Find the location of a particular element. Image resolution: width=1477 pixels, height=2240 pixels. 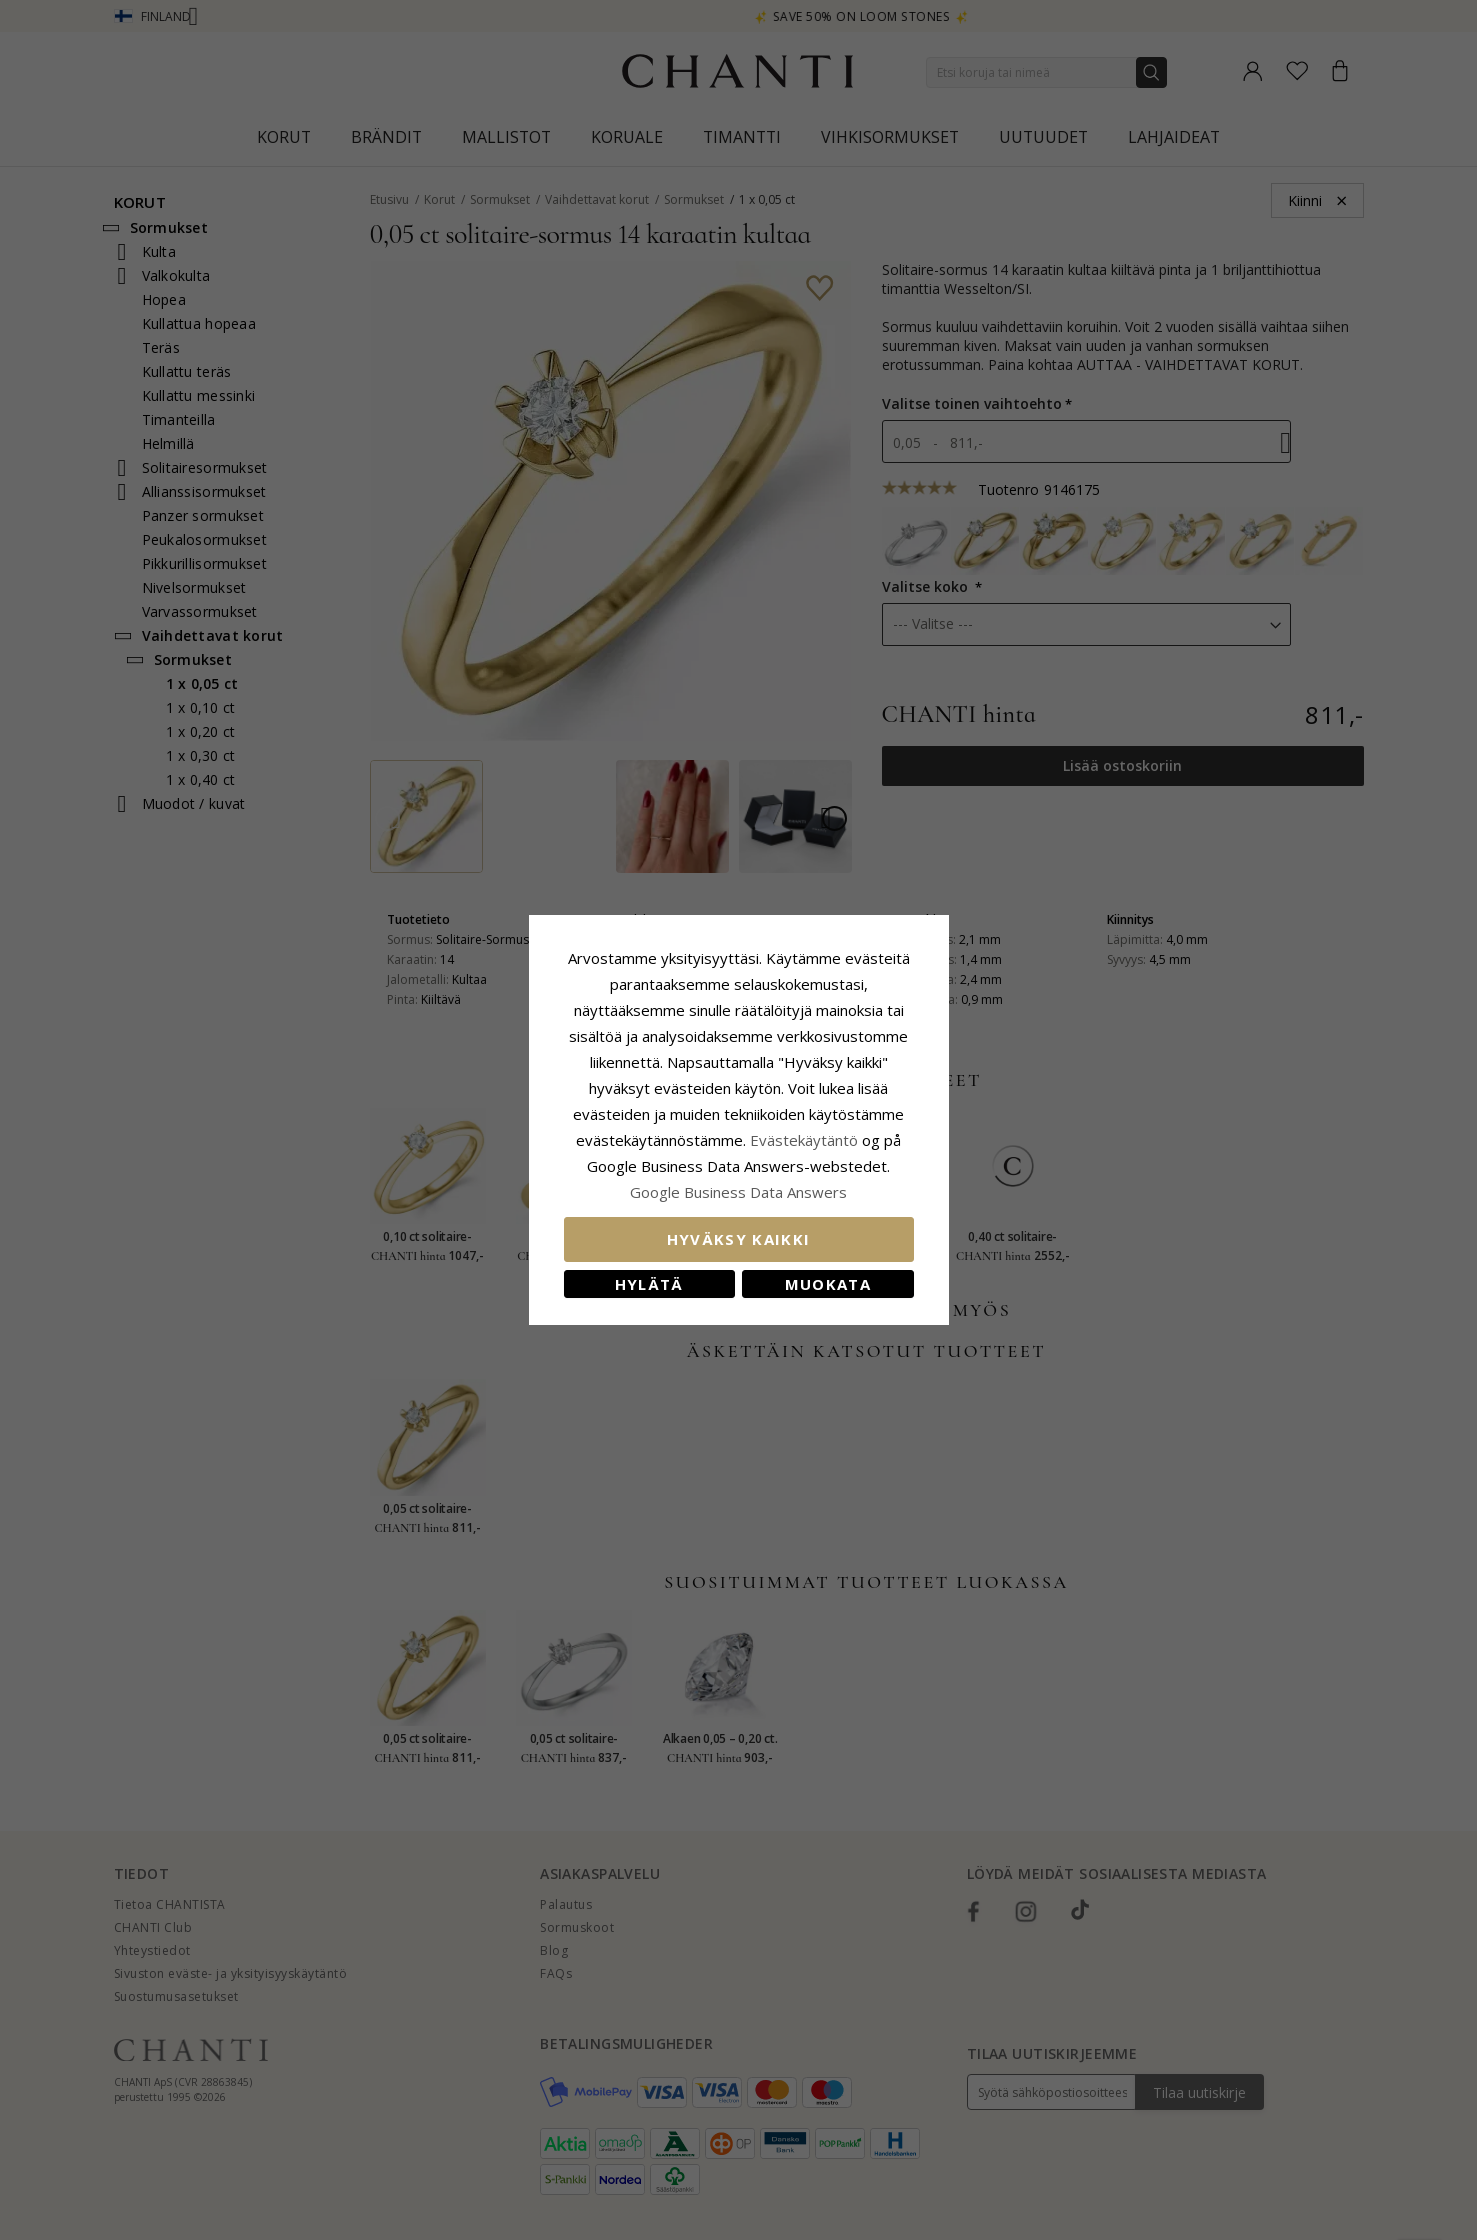

Google Business Data Answers is located at coordinates (738, 1192).